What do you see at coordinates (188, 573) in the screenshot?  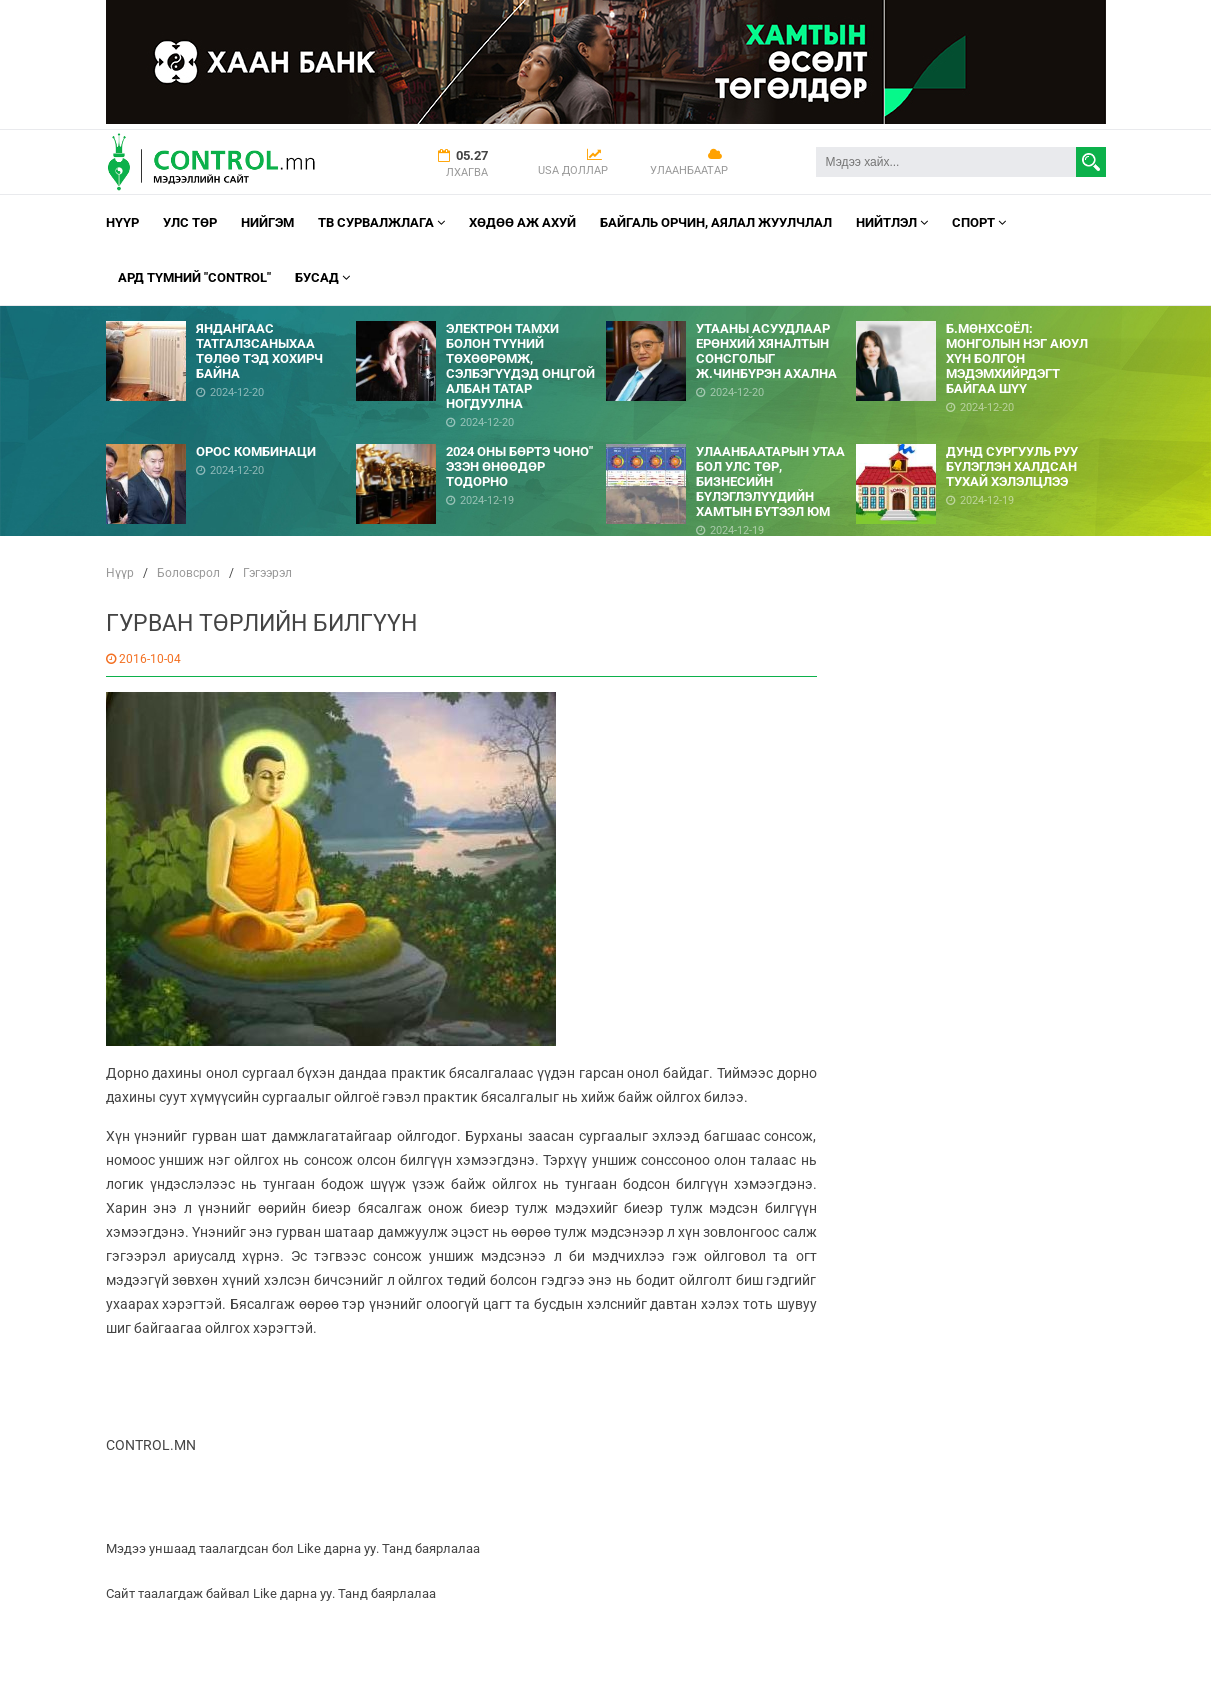 I see `Боловсрол` at bounding box center [188, 573].